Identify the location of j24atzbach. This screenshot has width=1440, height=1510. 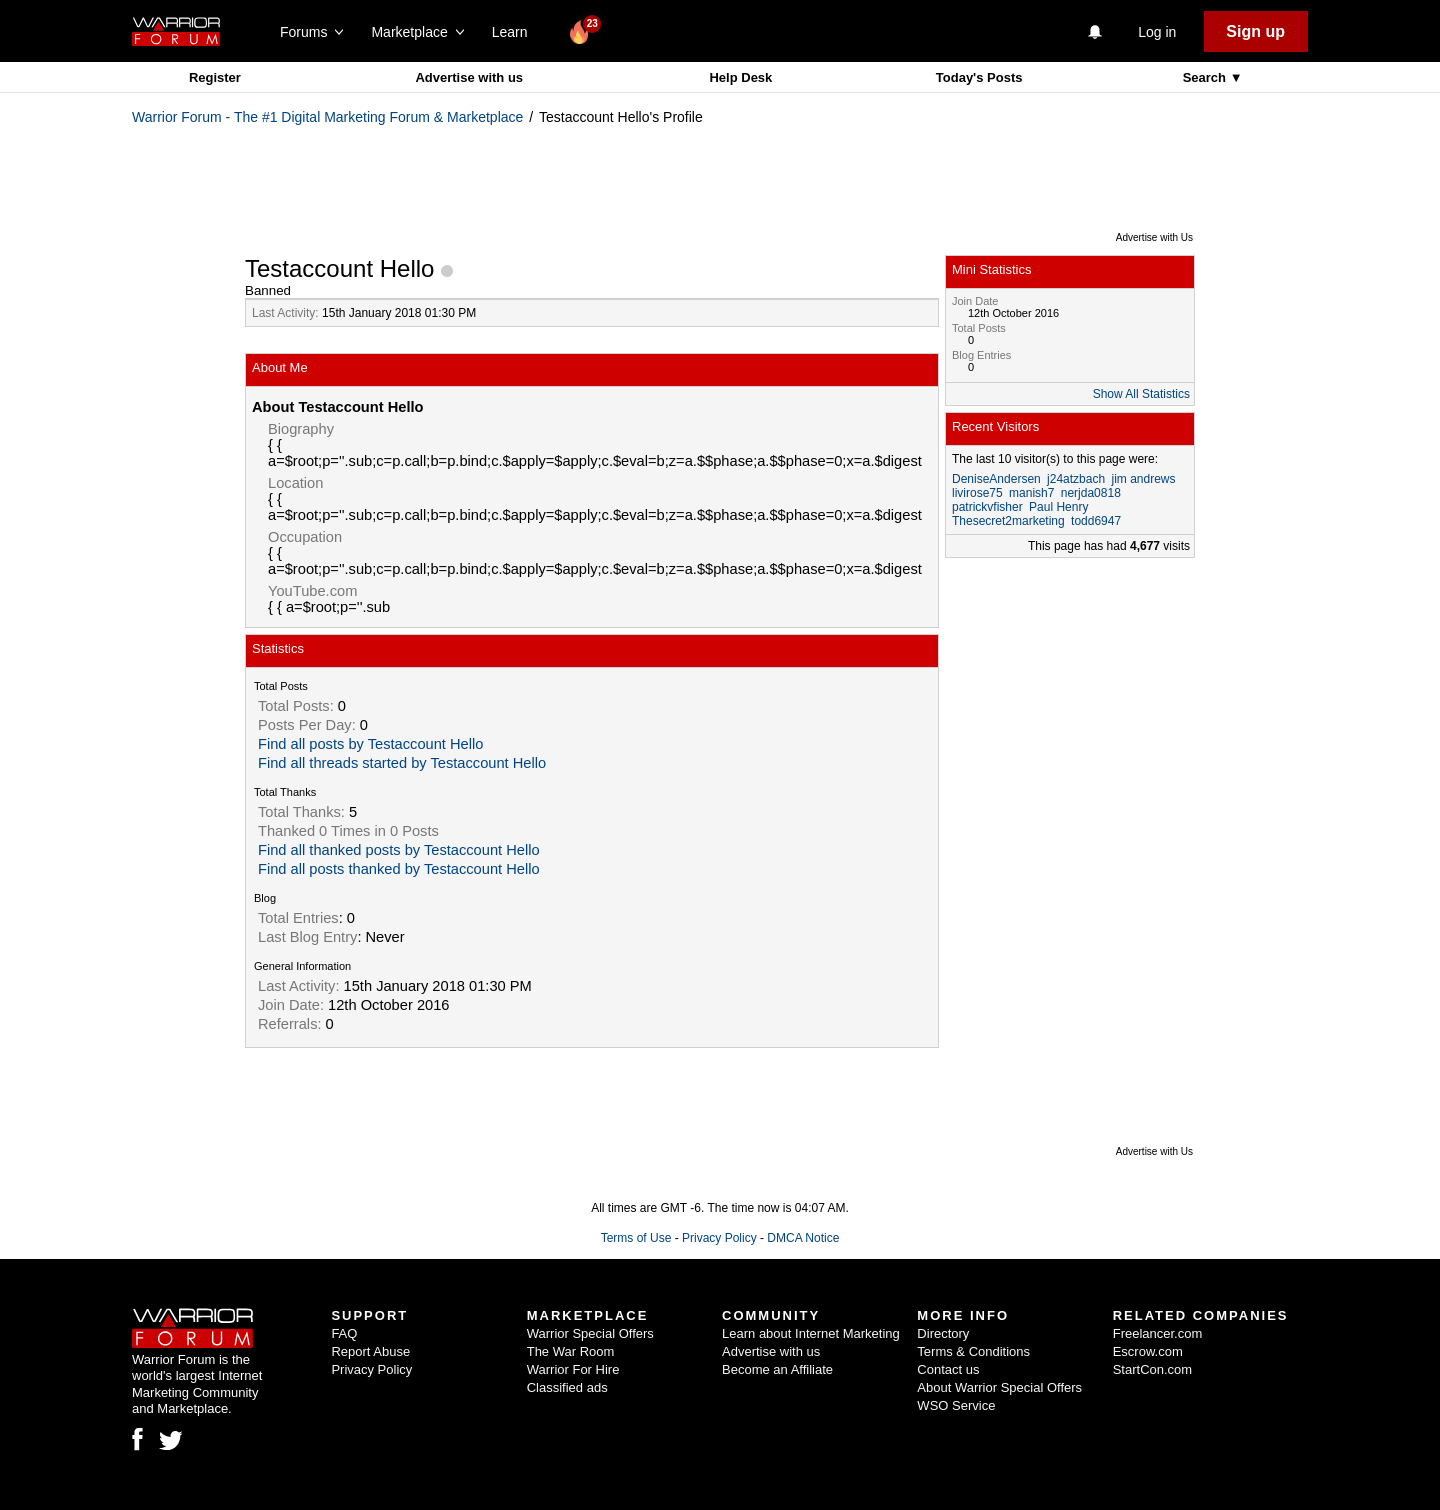
(1076, 479).